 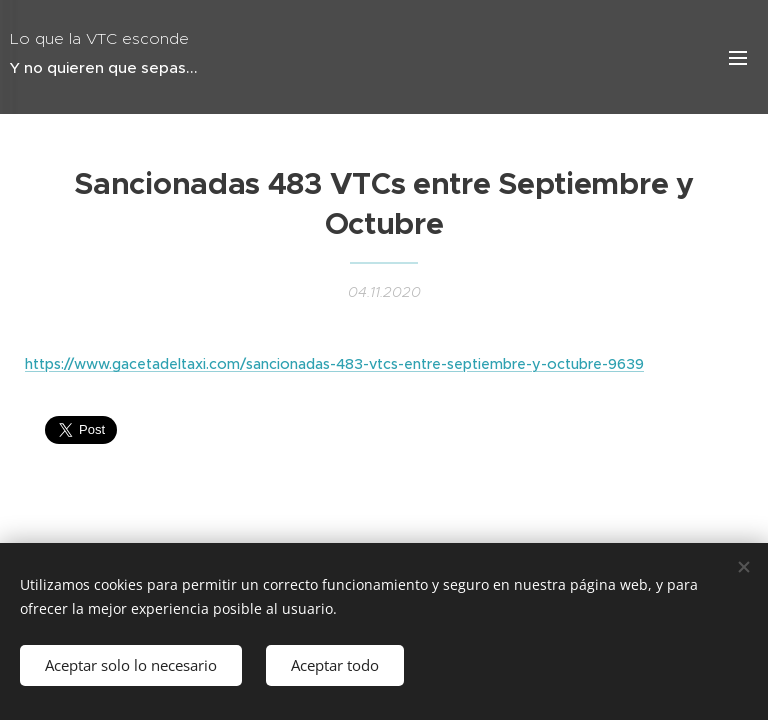 I want to click on https://www.gacetadeltaxi.com/sancionadas-483-vtcs-entre-septiembre-y-octubre-9639, so click(x=334, y=364).